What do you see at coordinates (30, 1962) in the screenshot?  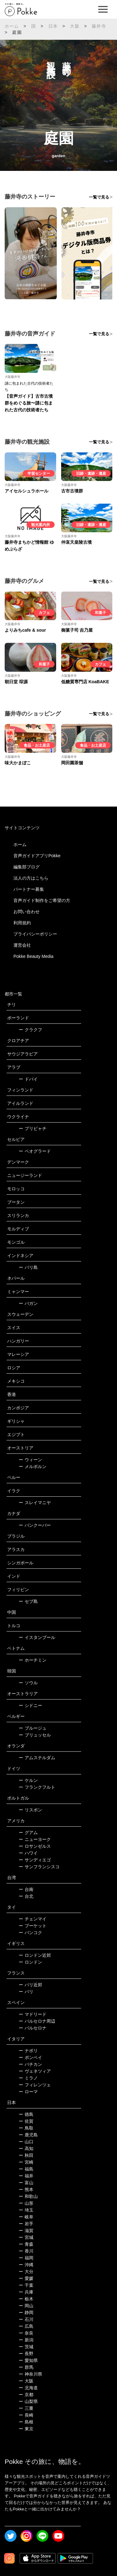 I see `ロンドン` at bounding box center [30, 1962].